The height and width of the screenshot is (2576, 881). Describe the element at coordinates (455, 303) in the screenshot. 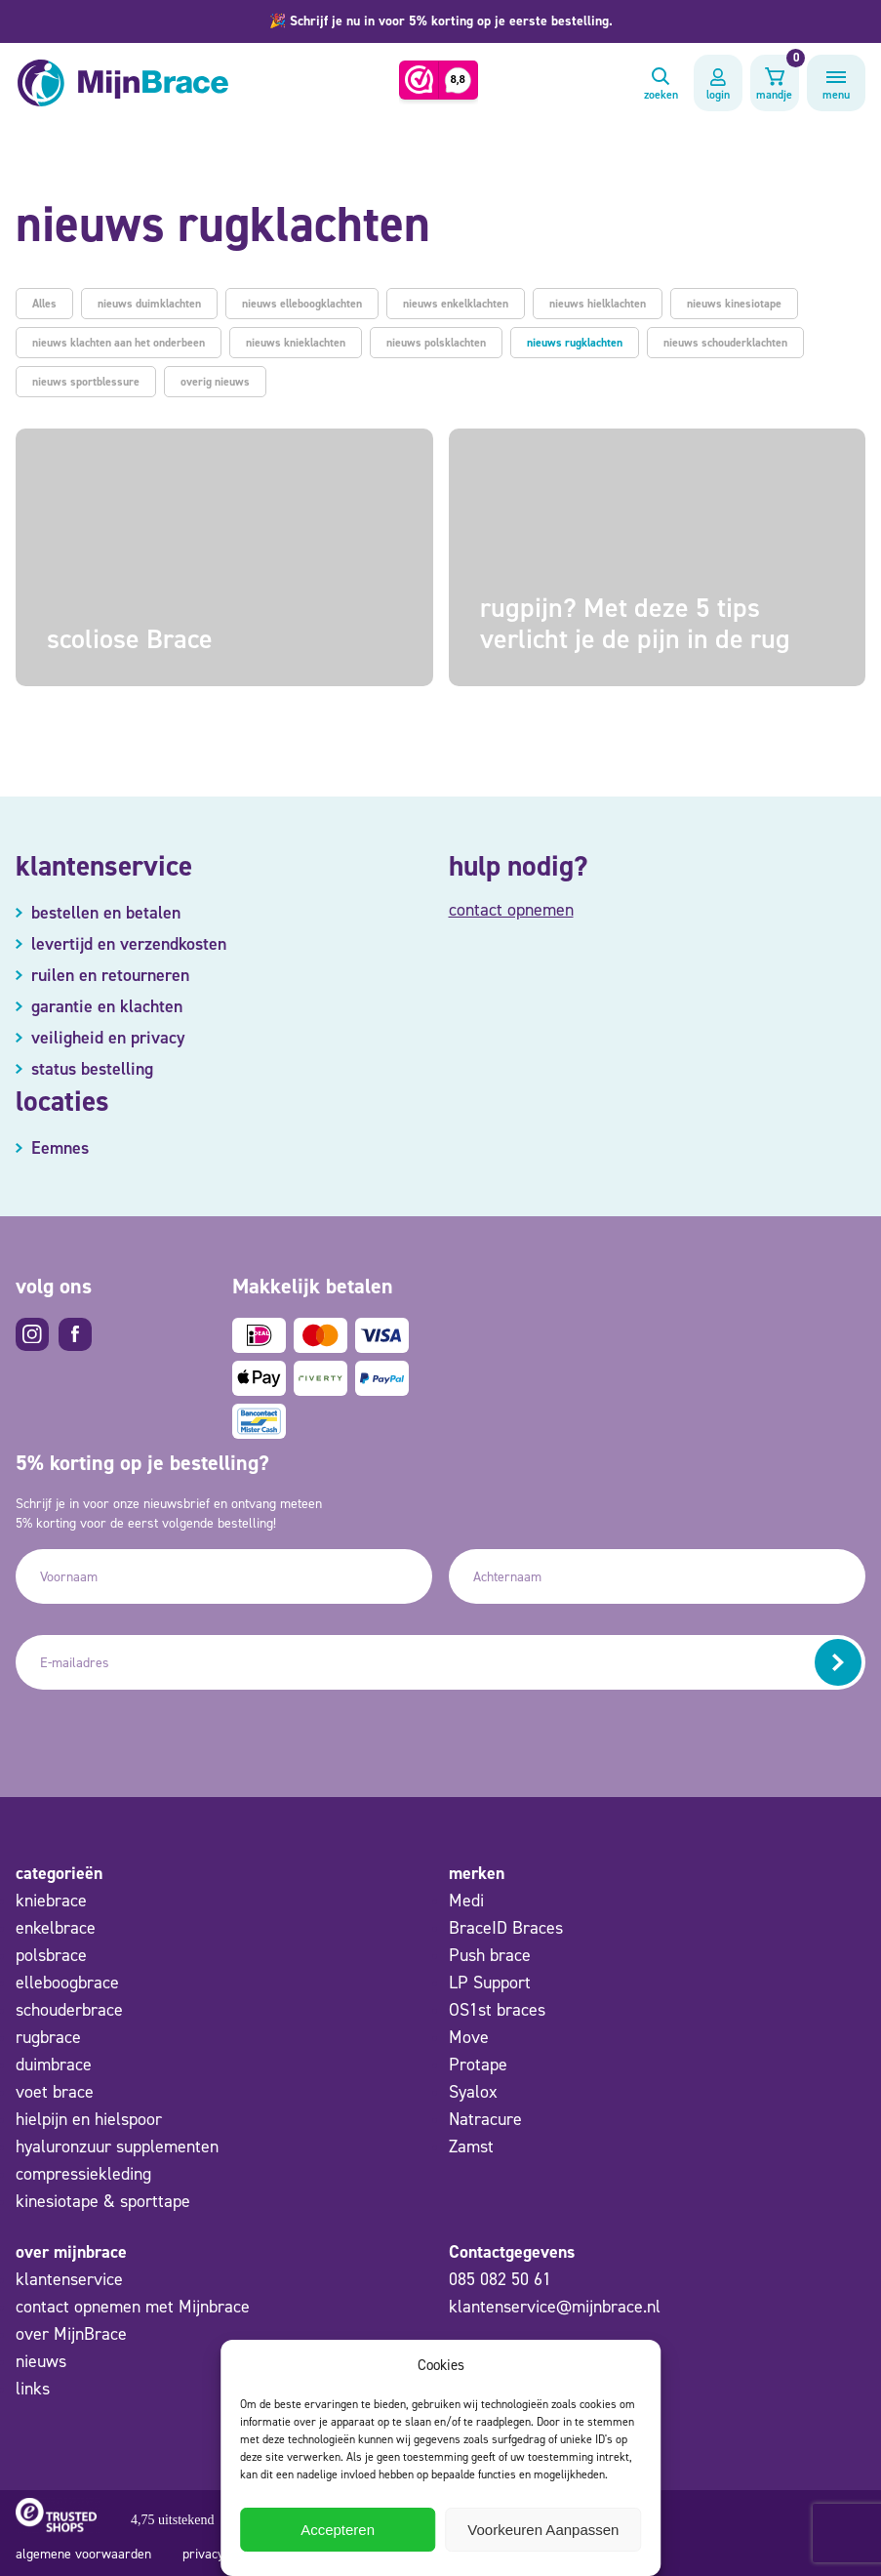

I see `nieuws enkelklachten` at that location.